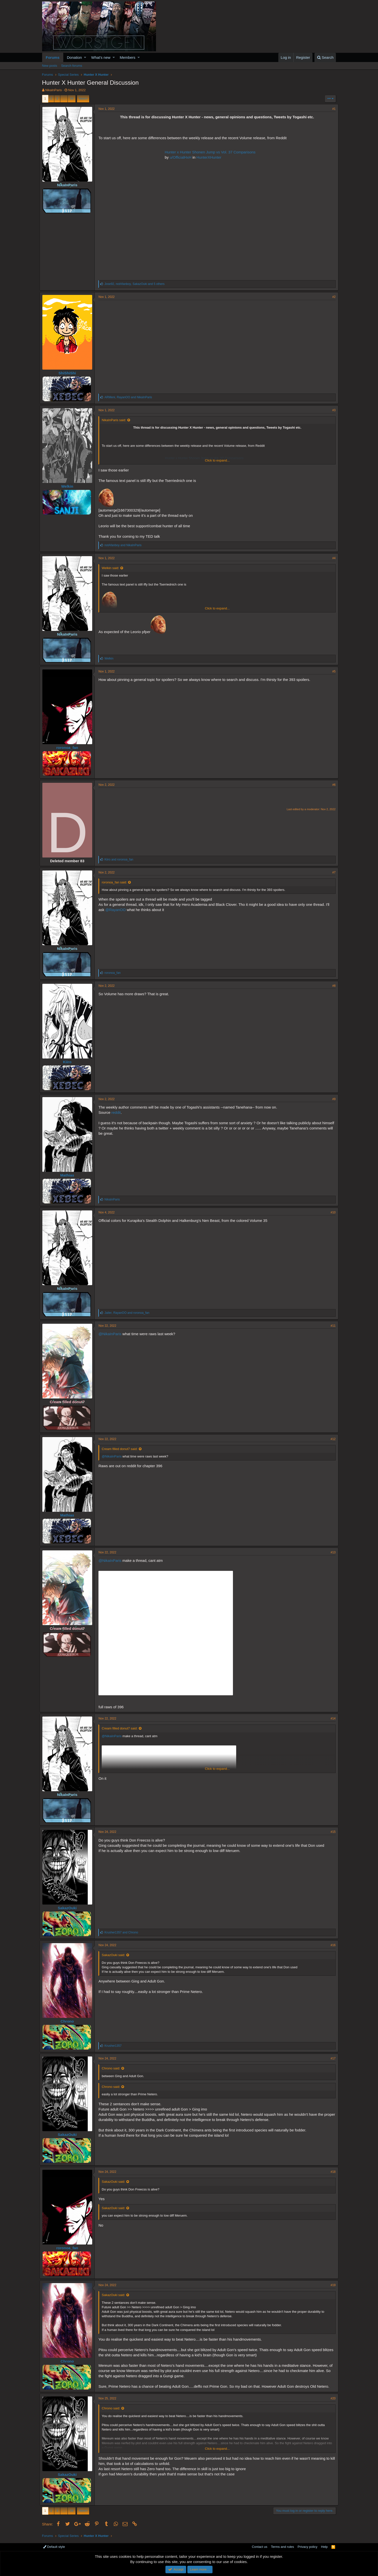 The width and height of the screenshot is (378, 2576). Describe the element at coordinates (330, 1945) in the screenshot. I see `#16` at that location.